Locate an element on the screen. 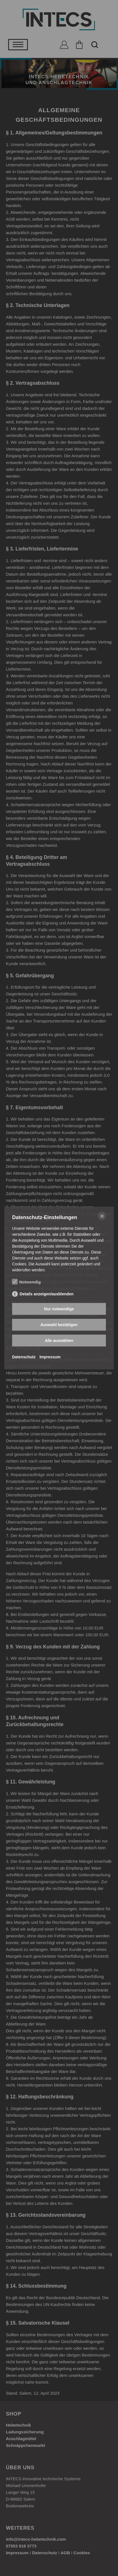 This screenshot has height=2576, width=118. Auswahl bestätigen is located at coordinates (59, 1324).